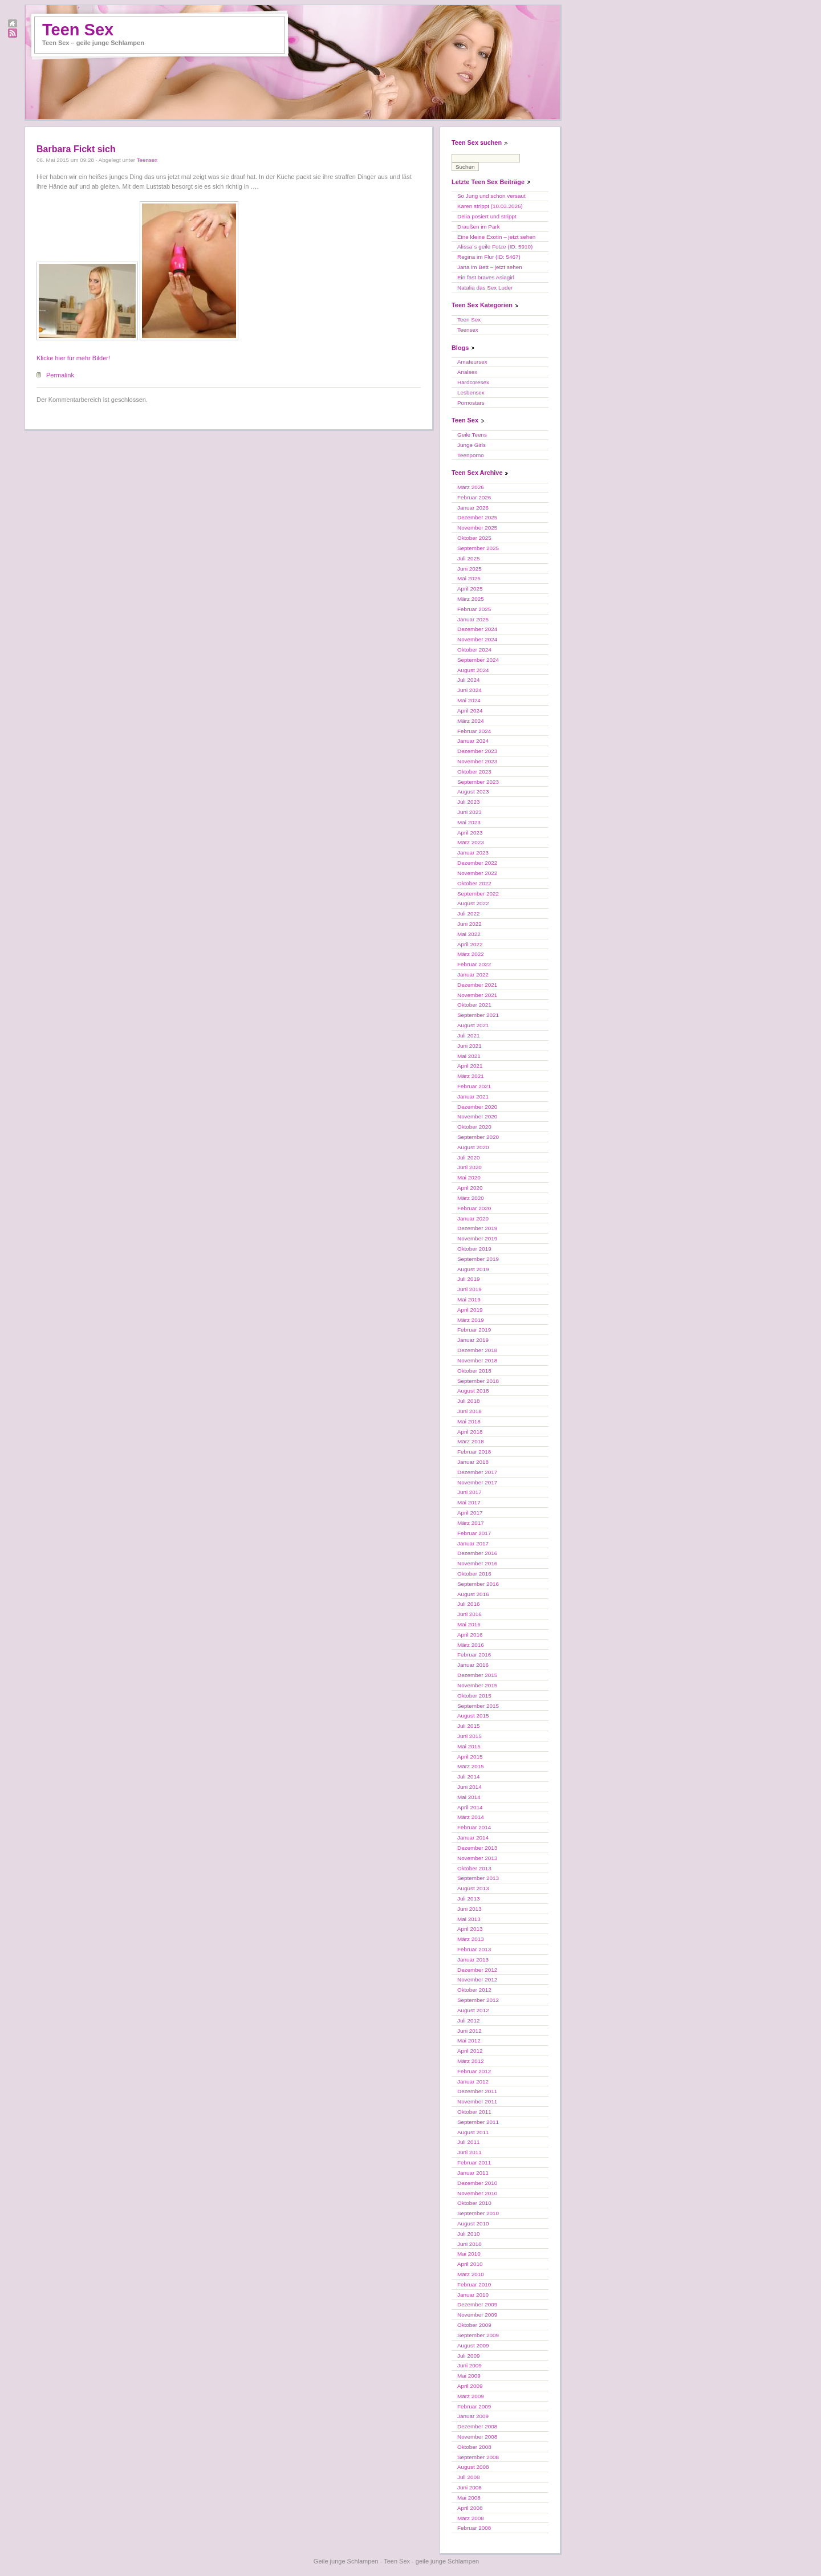 This screenshot has height=2576, width=821. I want to click on Oktober 2018, so click(474, 1371).